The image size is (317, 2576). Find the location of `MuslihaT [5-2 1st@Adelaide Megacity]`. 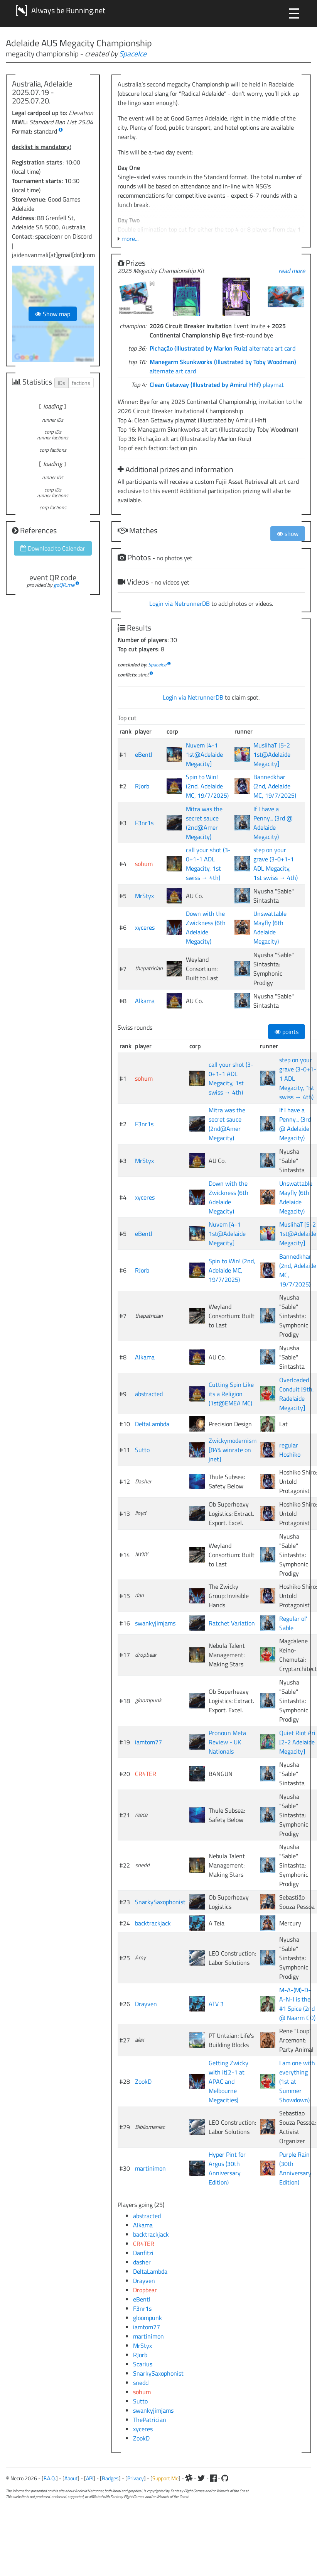

MuslihaT [5-2 1st@Adelaide Megacity] is located at coordinates (271, 754).